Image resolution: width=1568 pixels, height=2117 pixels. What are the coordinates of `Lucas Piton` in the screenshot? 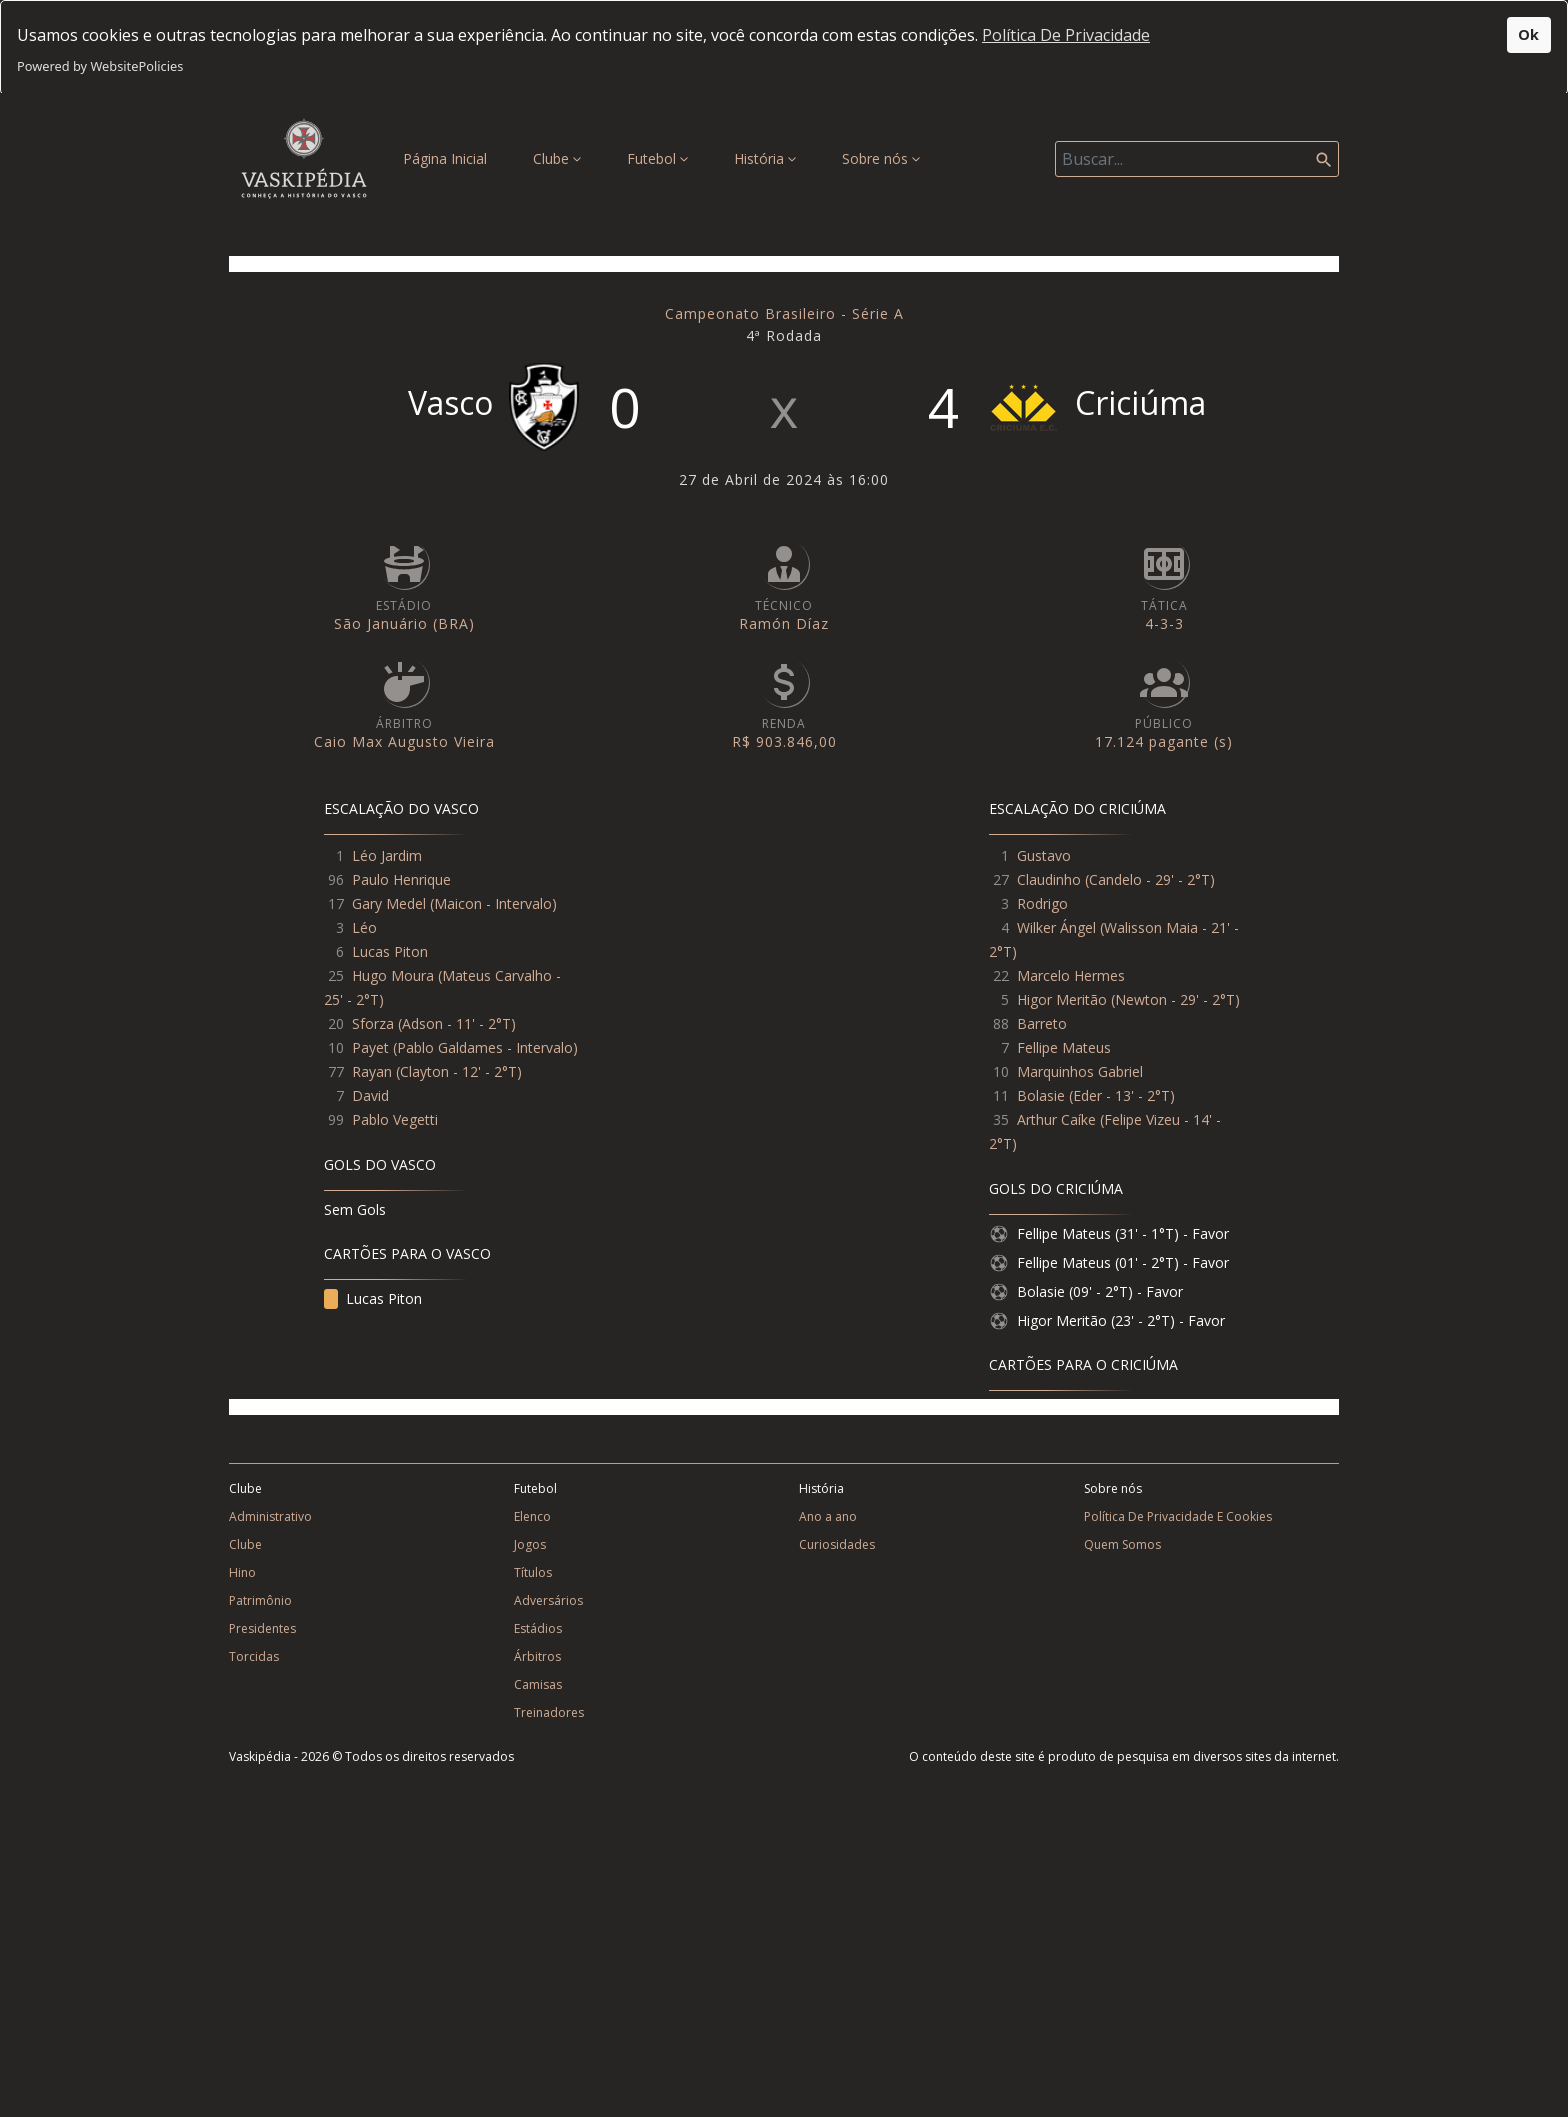 It's located at (390, 951).